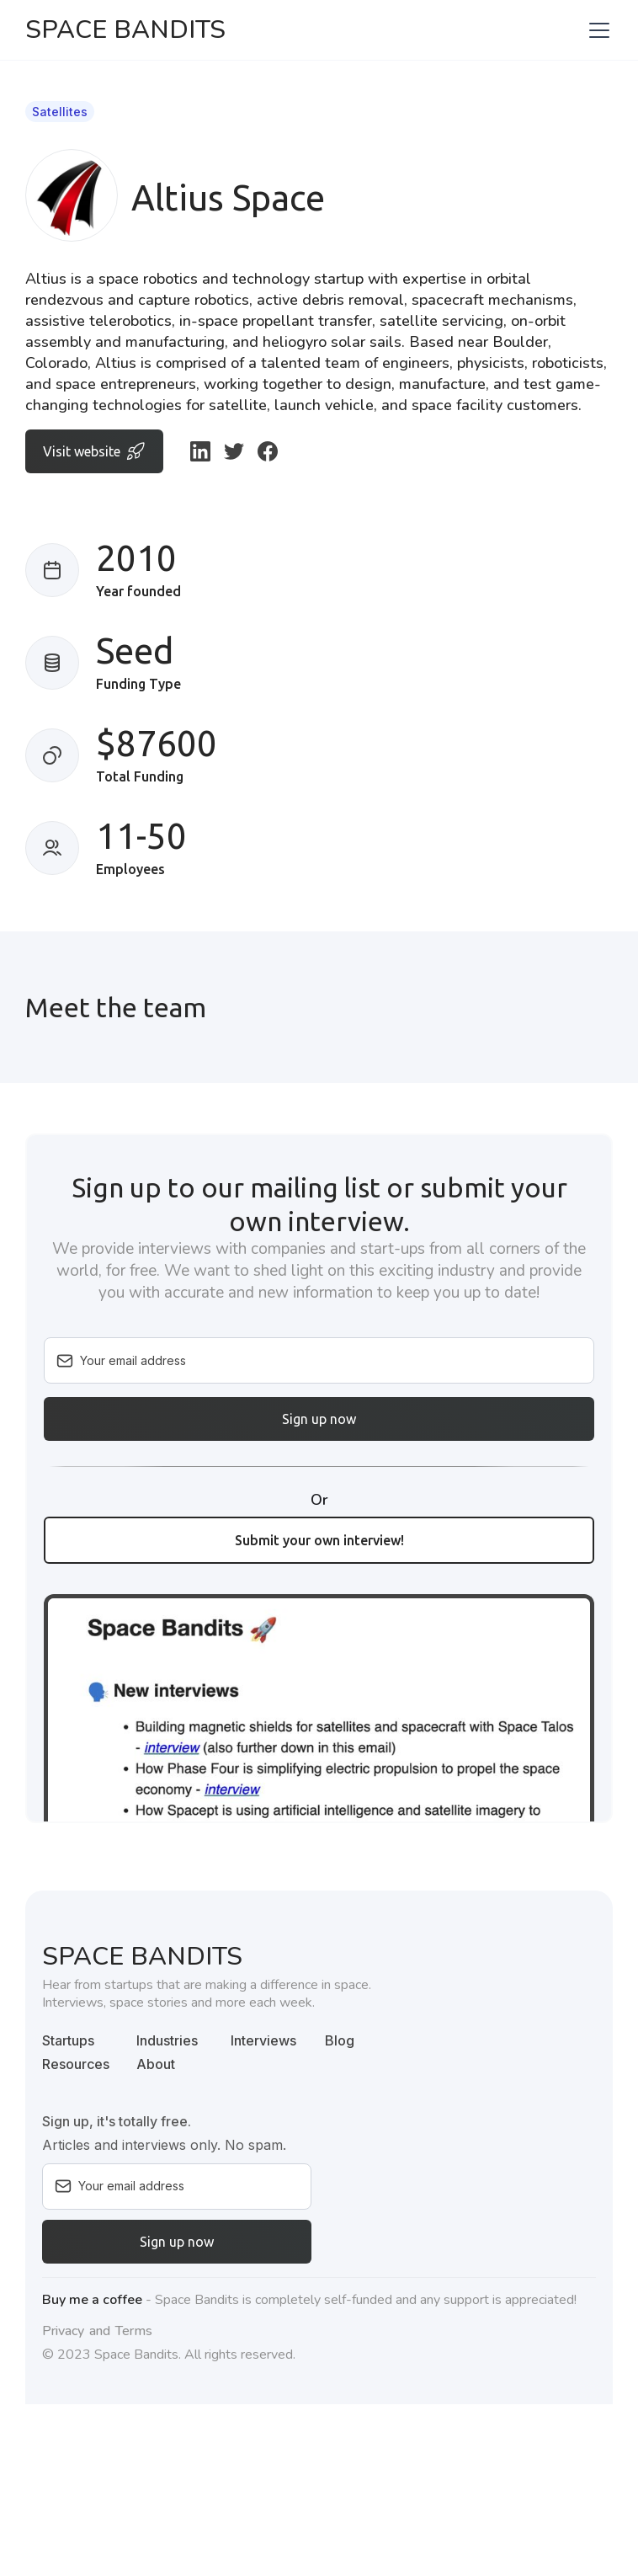  I want to click on [home], so click(125, 30).